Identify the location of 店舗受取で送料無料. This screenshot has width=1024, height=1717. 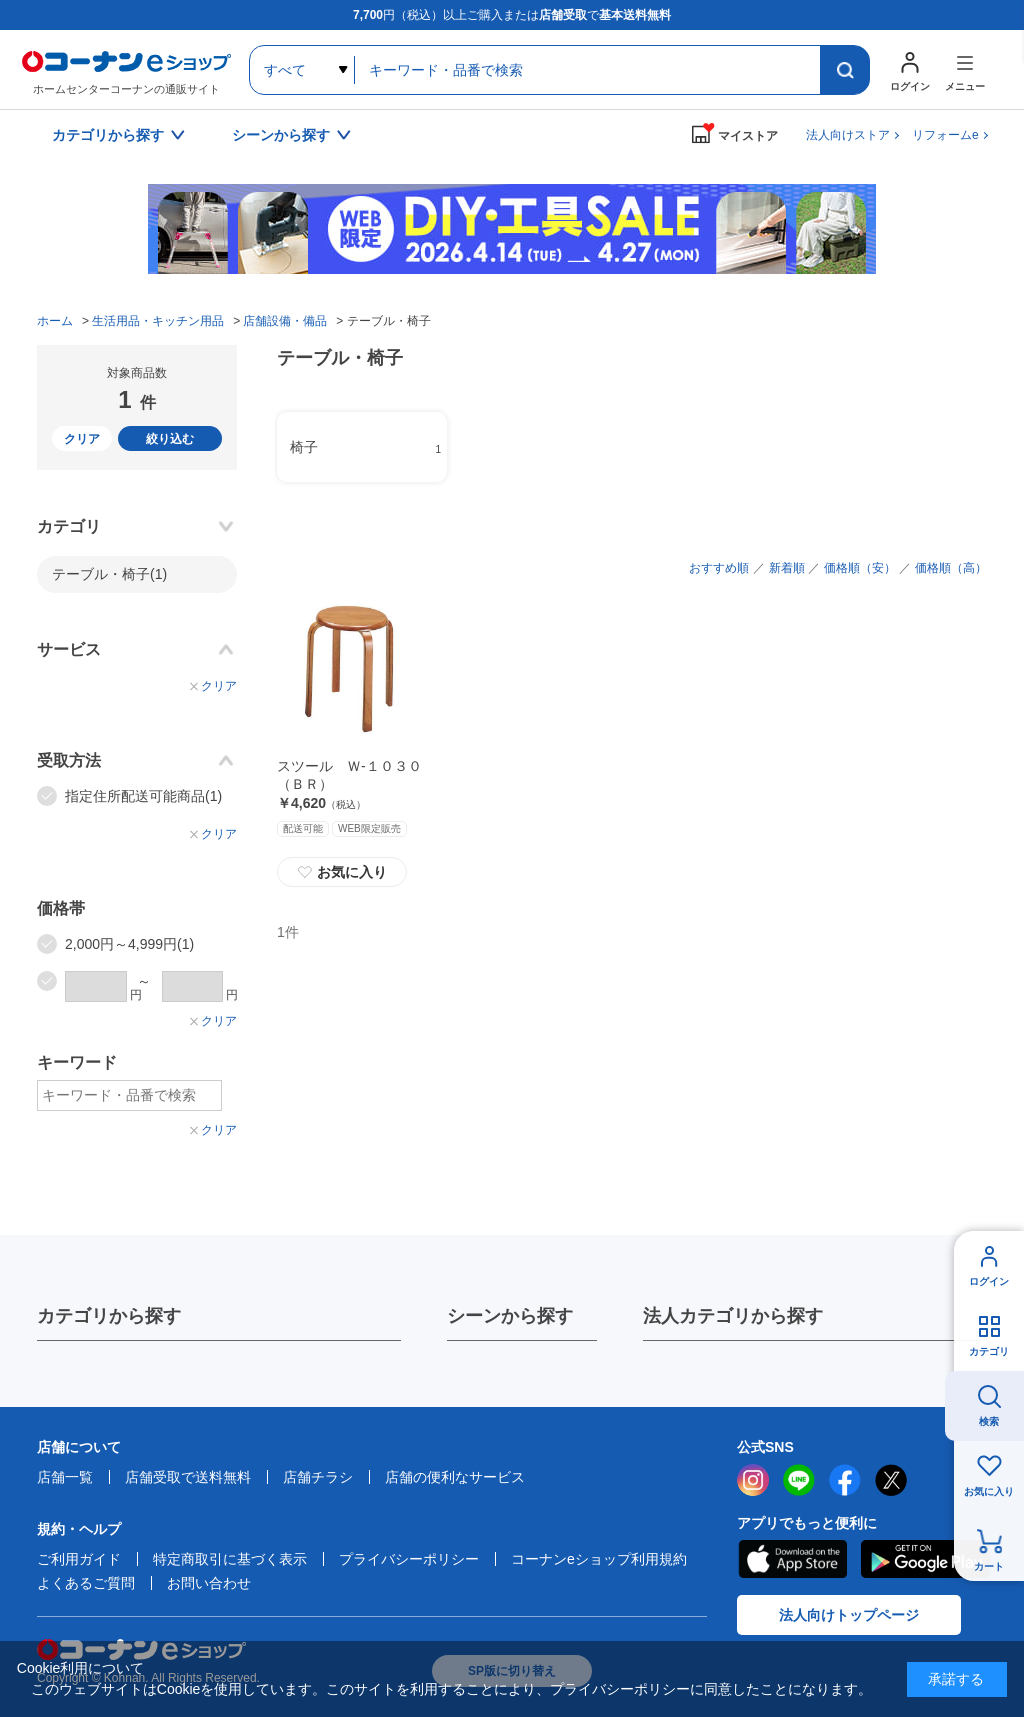
(188, 1477).